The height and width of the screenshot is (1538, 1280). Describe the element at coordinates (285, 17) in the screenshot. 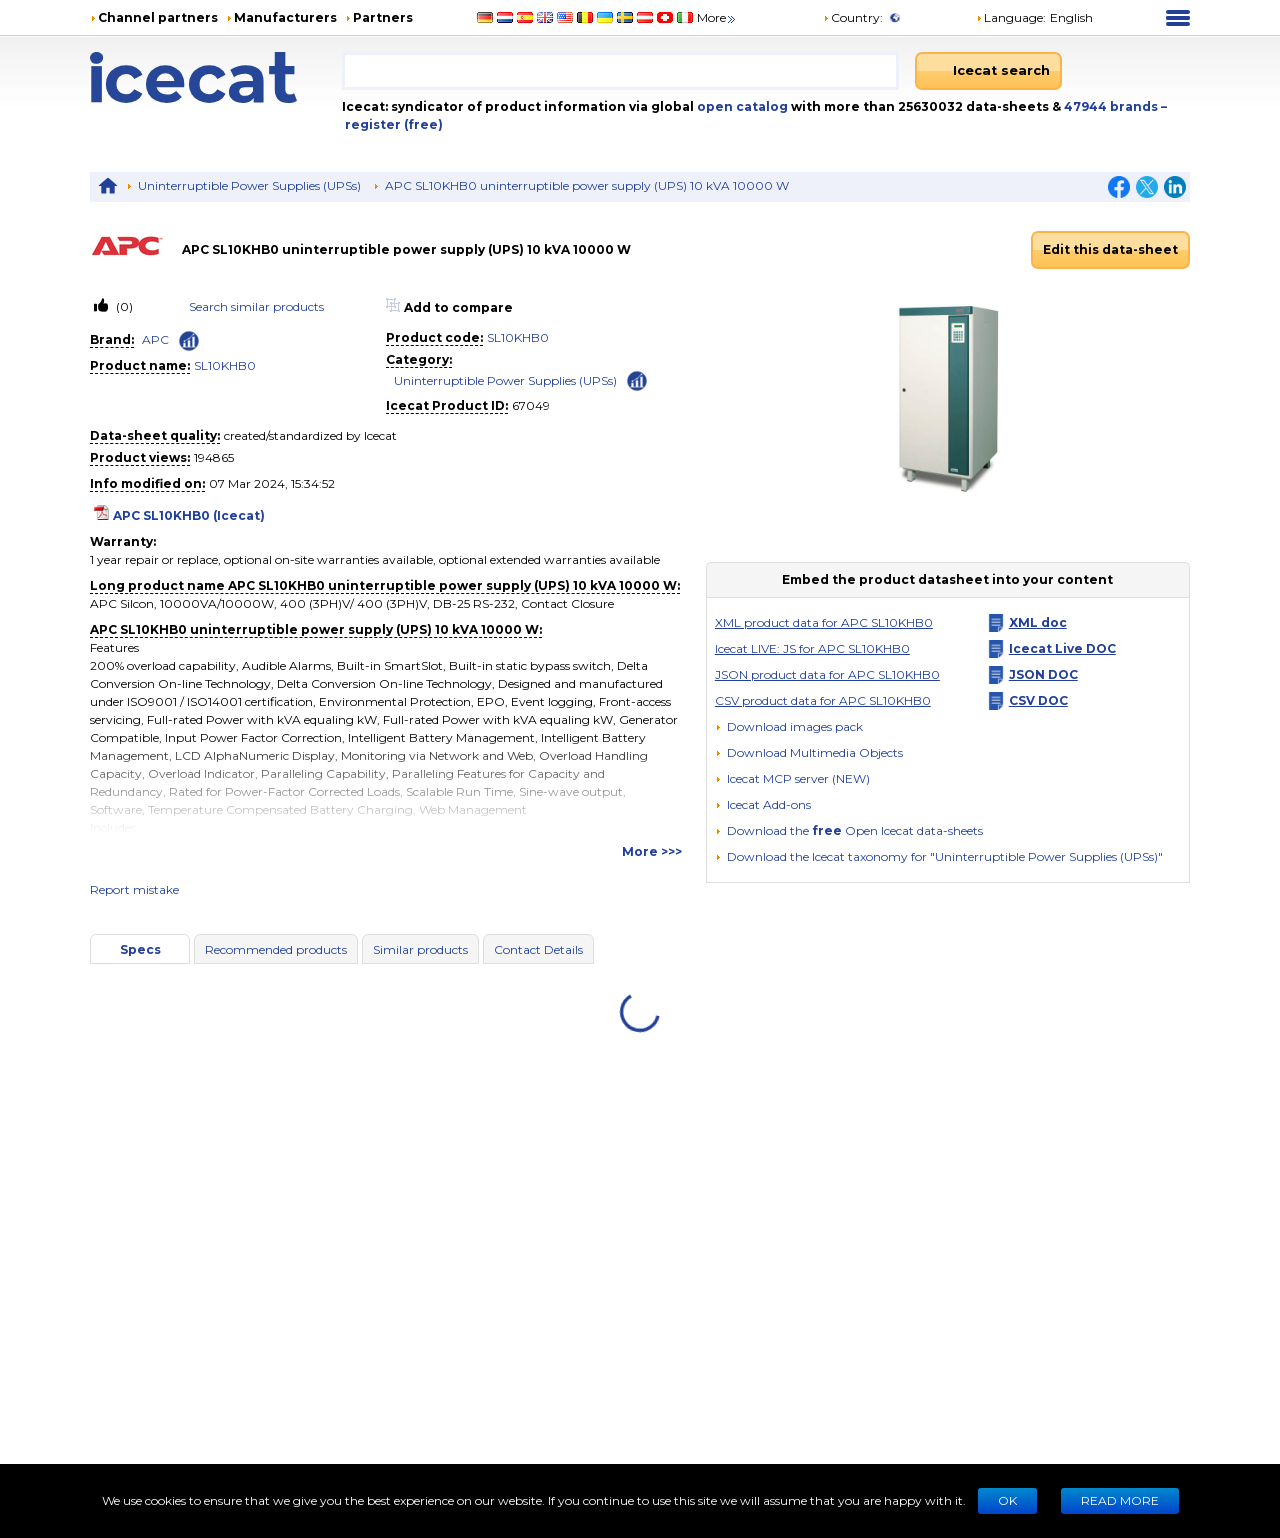

I see `Manufacturers` at that location.